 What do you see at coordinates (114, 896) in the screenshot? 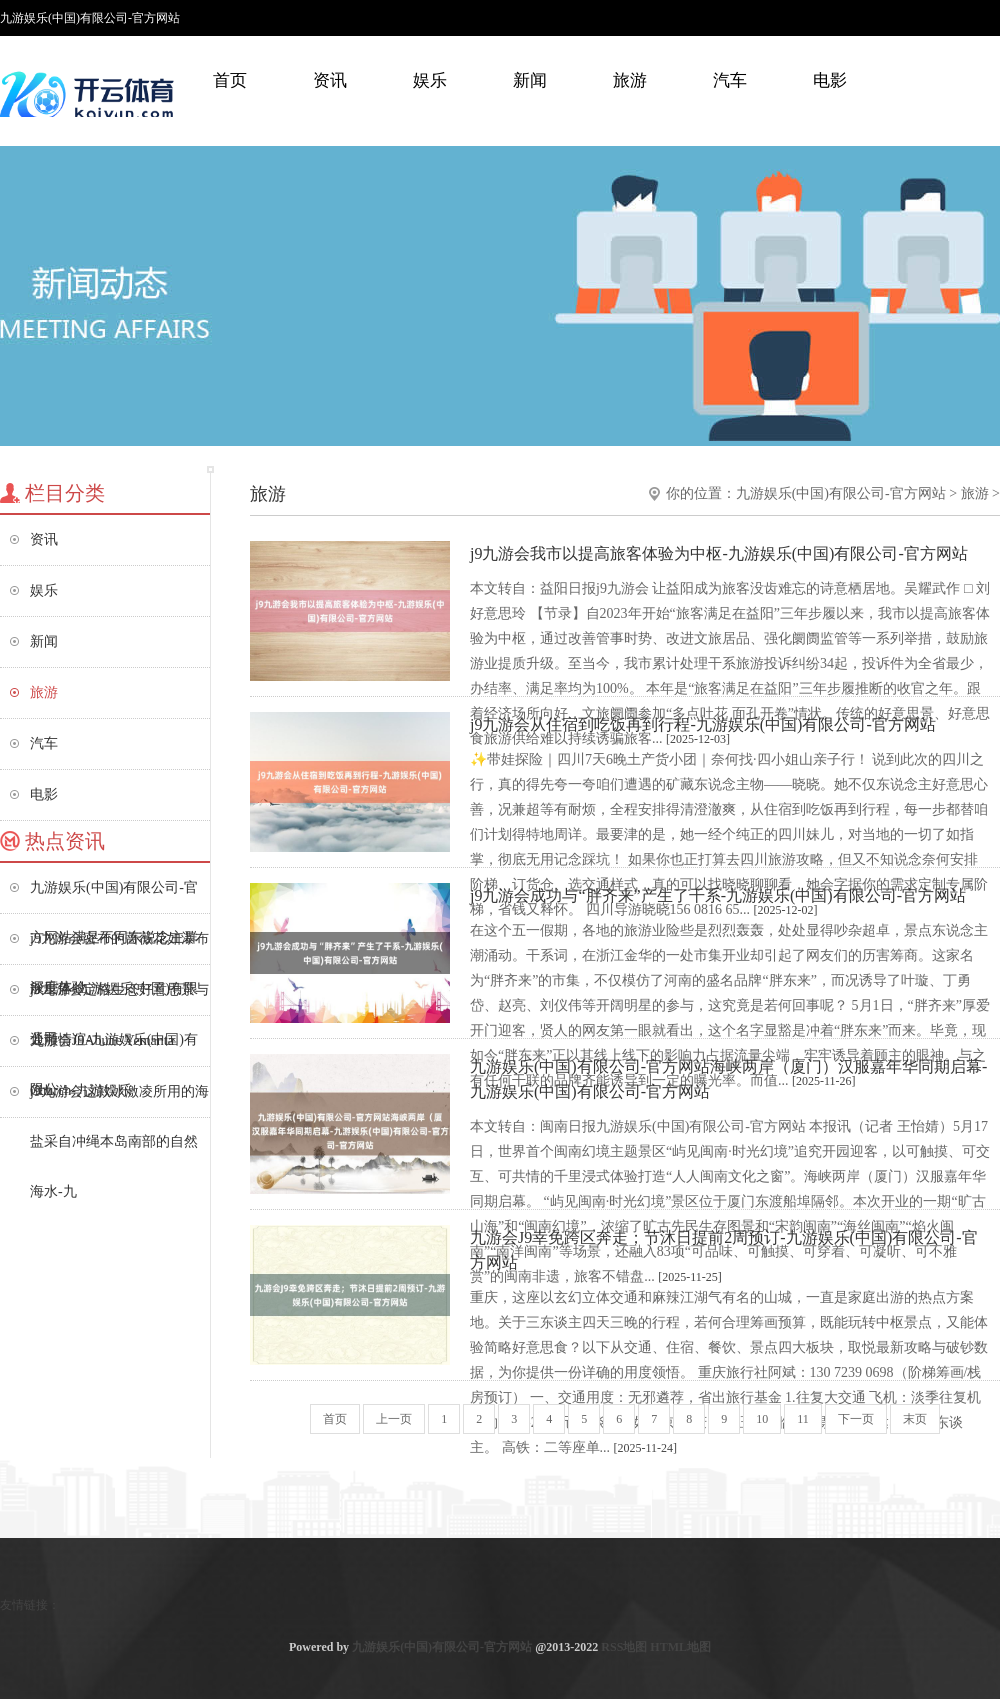
I see `九游娱乐(中国)有限公司-官方网站满足不同东说念主群深度体验` at bounding box center [114, 896].